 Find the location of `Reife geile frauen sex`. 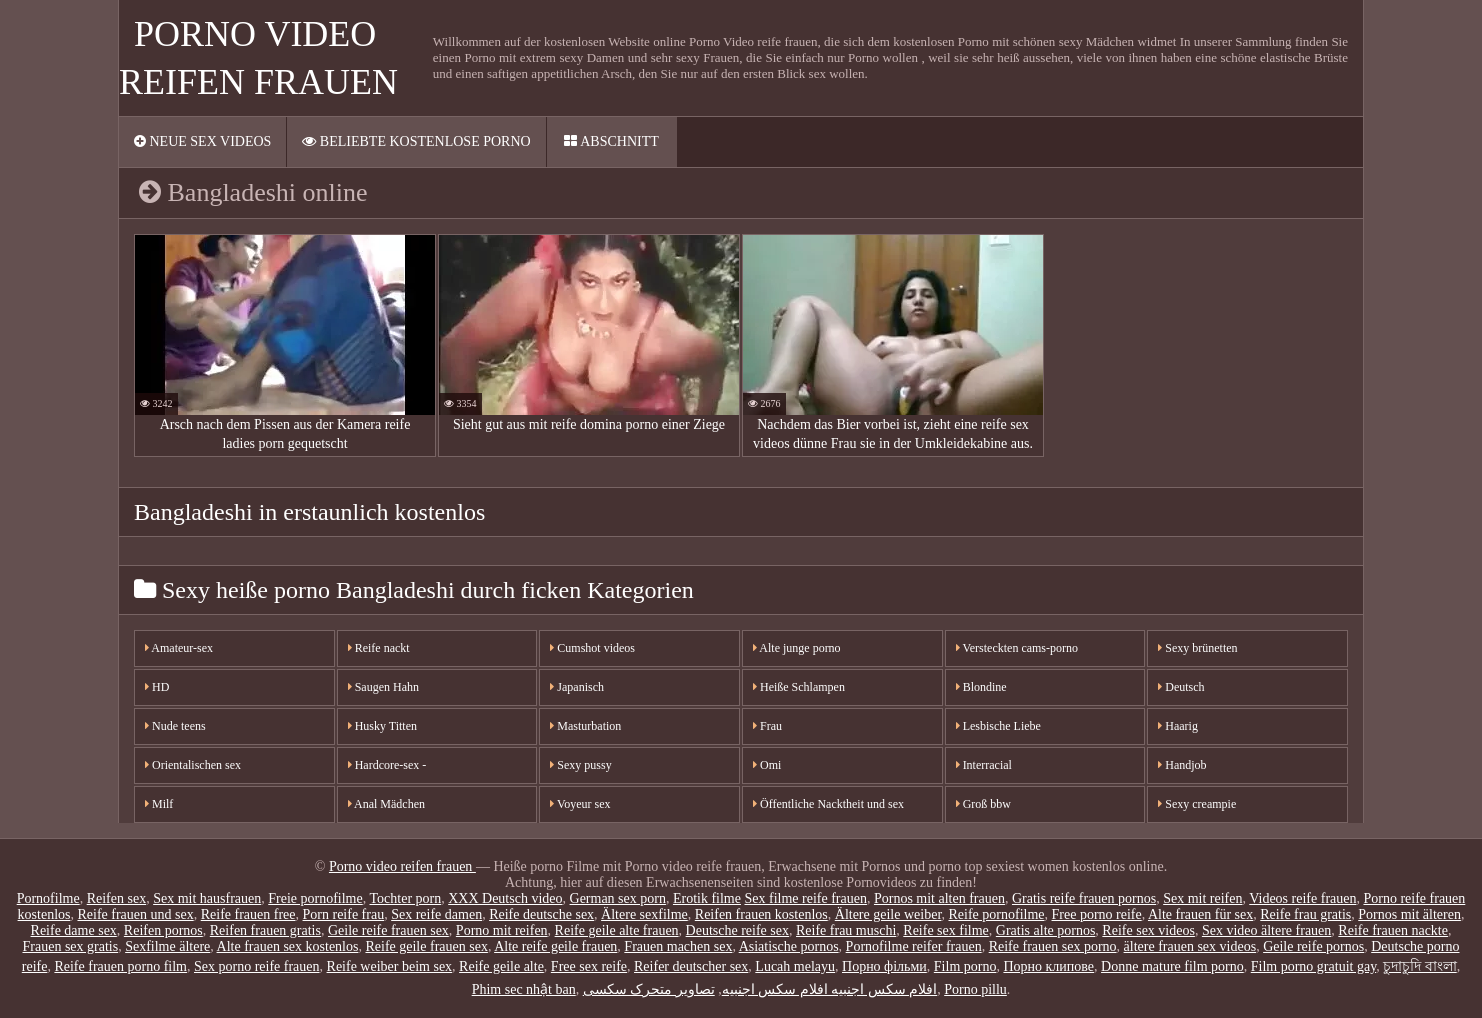

Reife geile frauen sex is located at coordinates (426, 946).